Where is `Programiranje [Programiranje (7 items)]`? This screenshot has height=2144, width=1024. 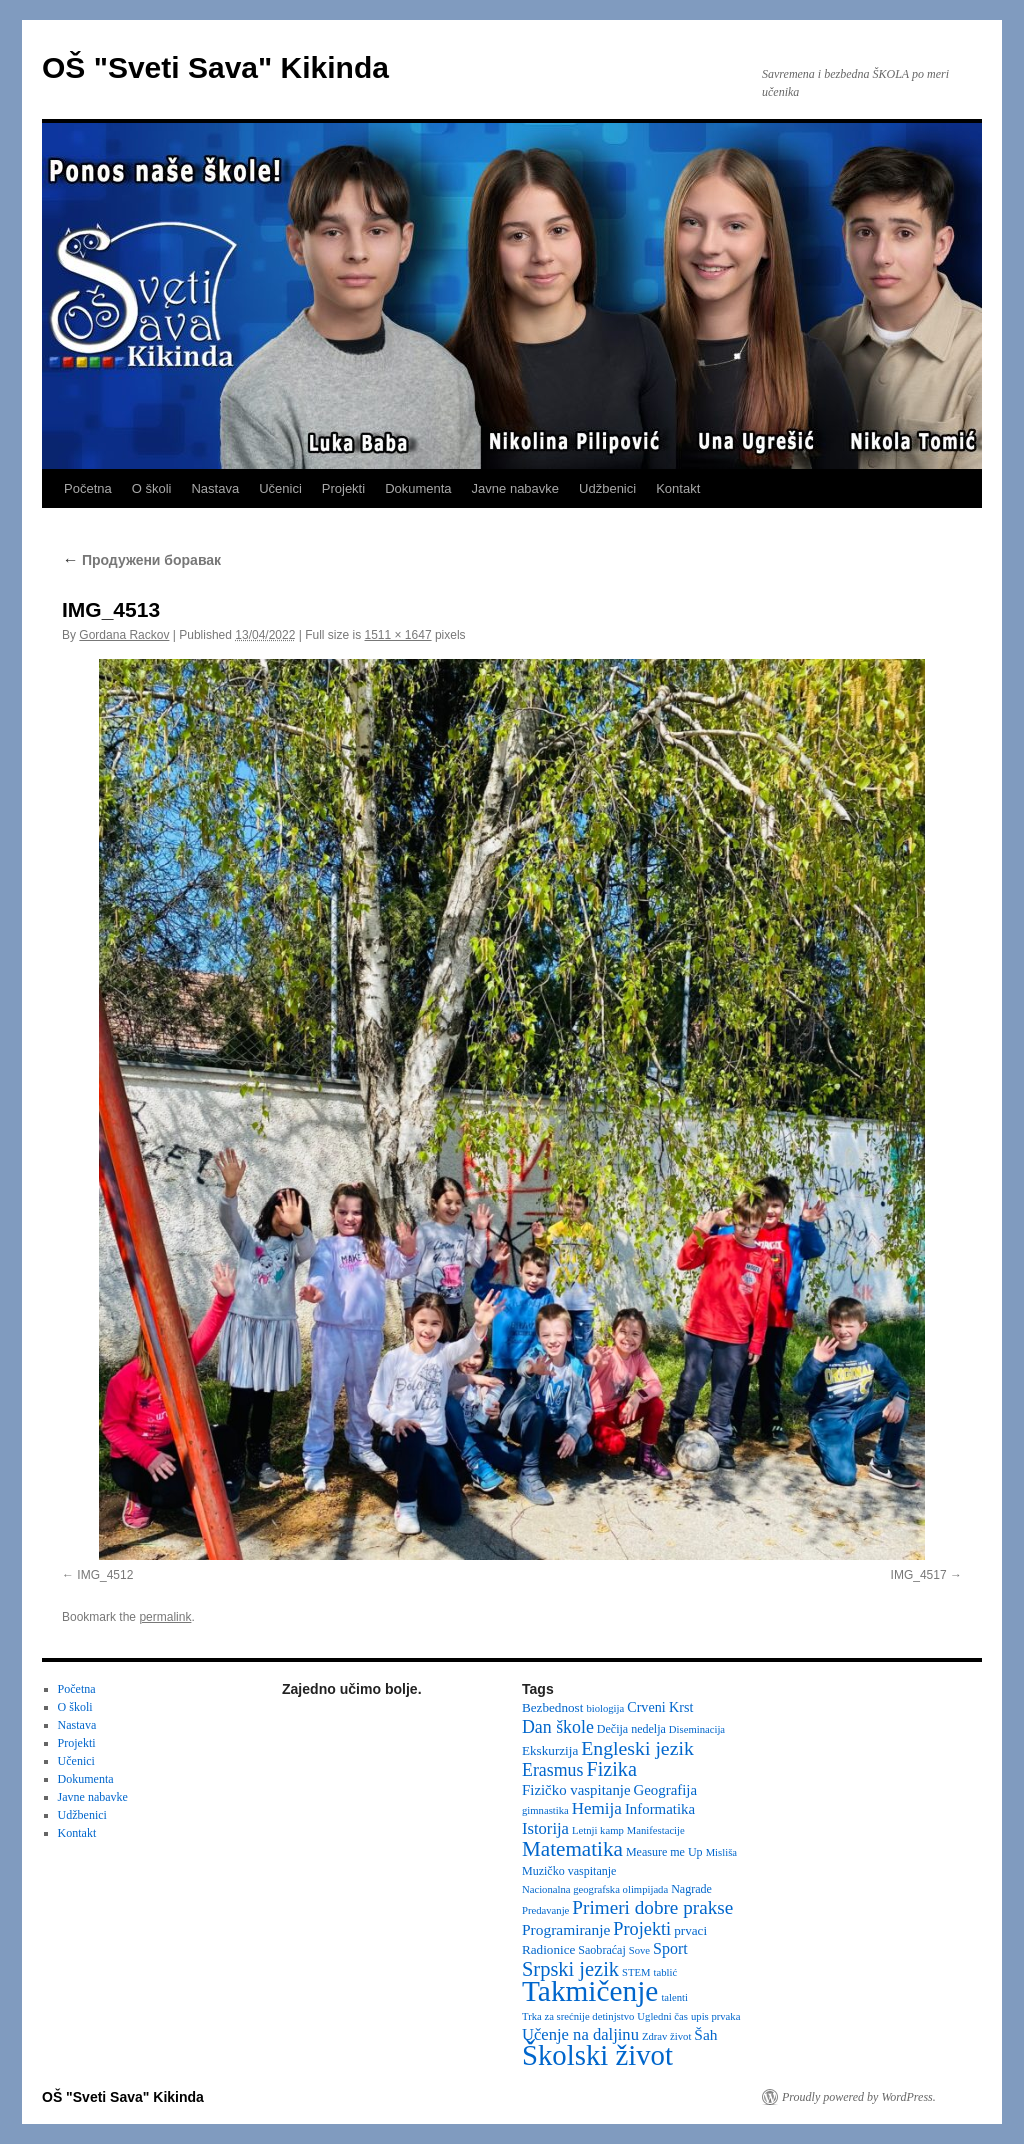
Programiranje [Programiranje (7 items)] is located at coordinates (566, 1929).